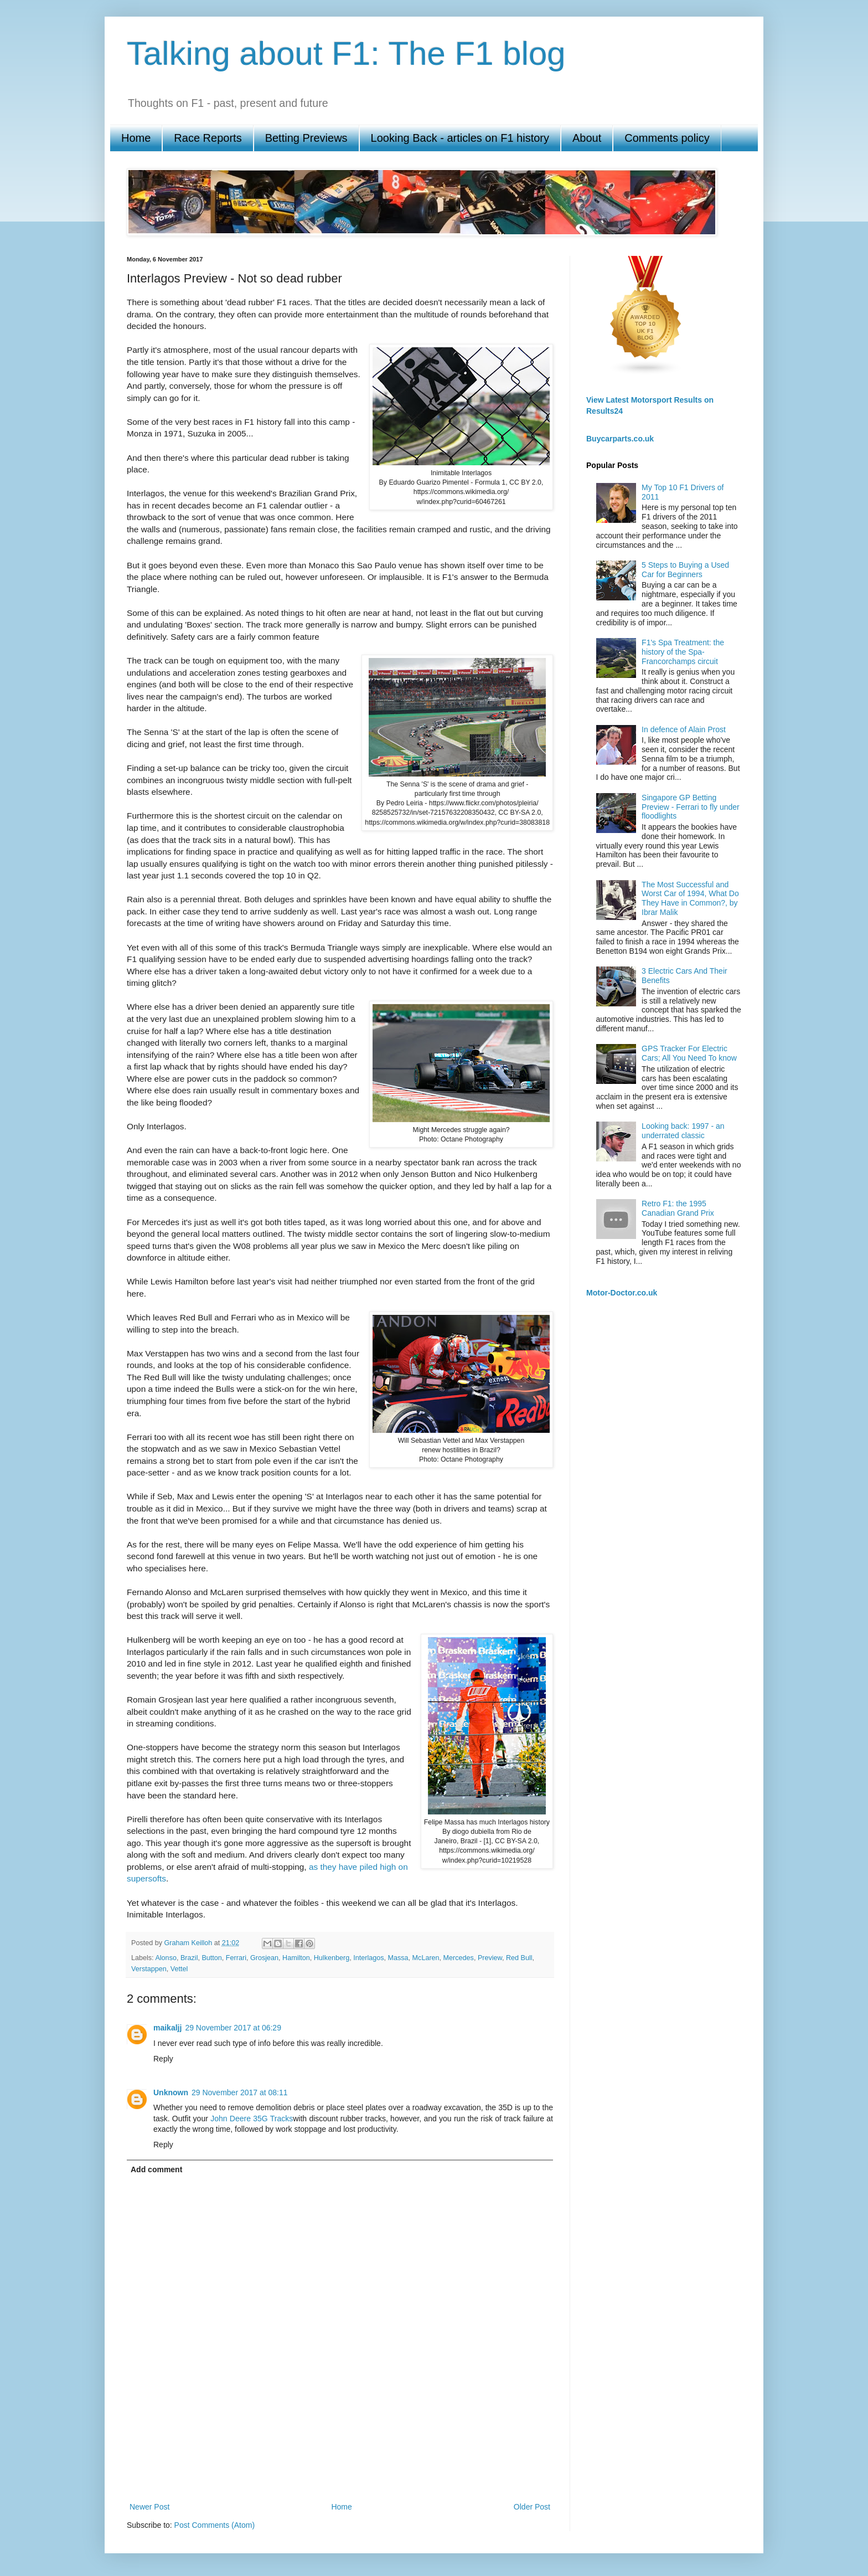  What do you see at coordinates (233, 2027) in the screenshot?
I see `29 November 2017 at 06:29` at bounding box center [233, 2027].